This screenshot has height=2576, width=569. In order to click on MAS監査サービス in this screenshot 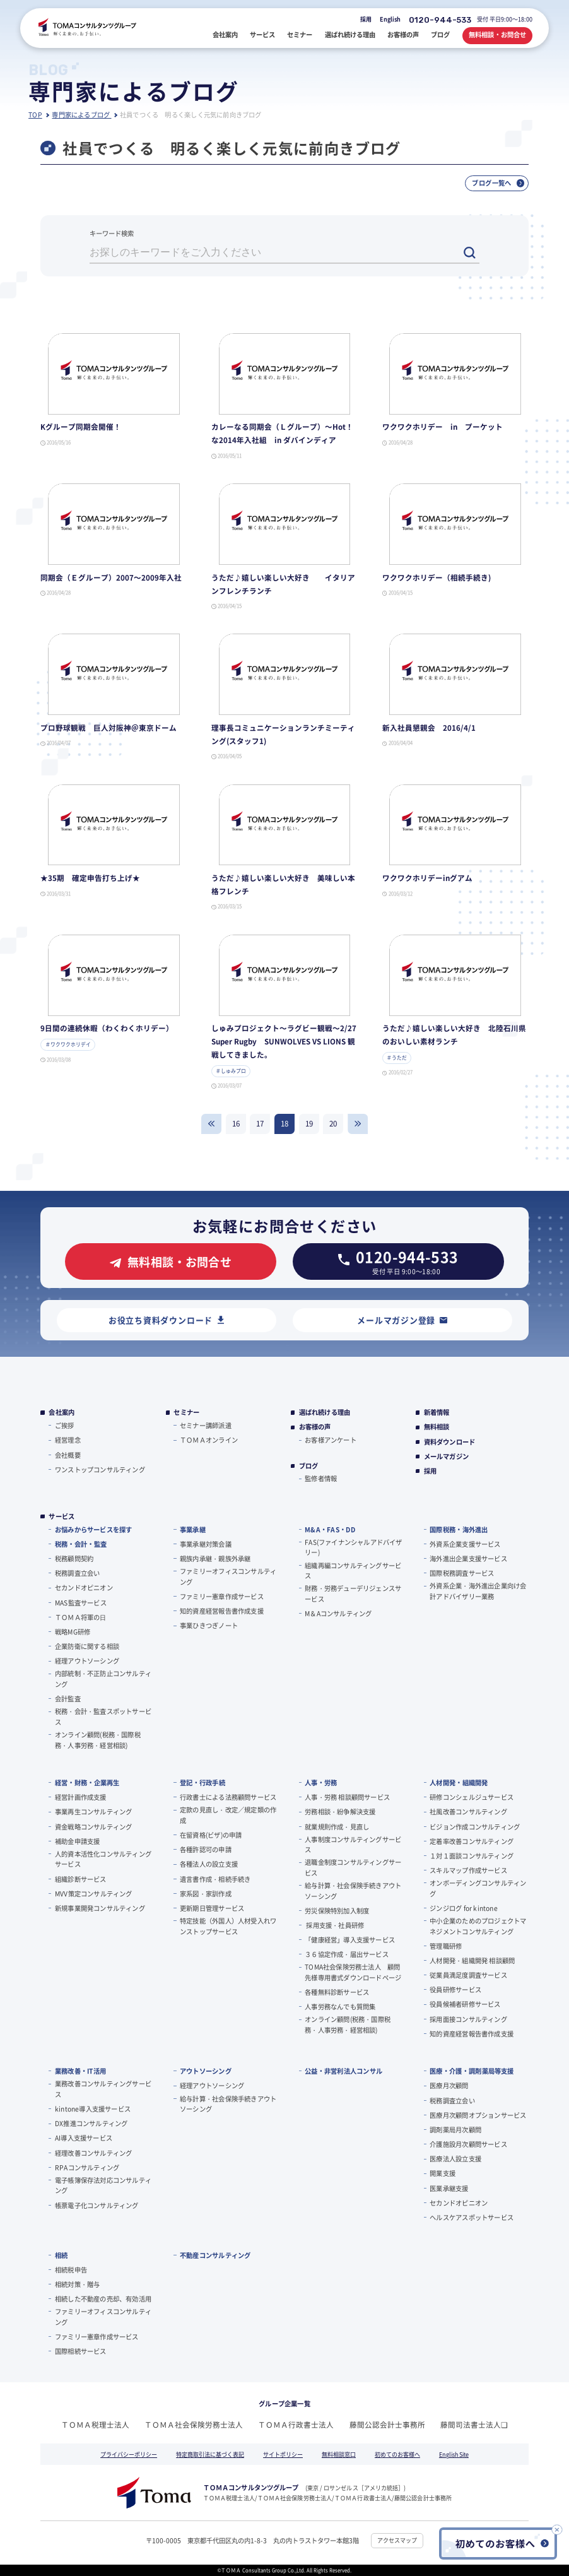, I will do `click(81, 1602)`.